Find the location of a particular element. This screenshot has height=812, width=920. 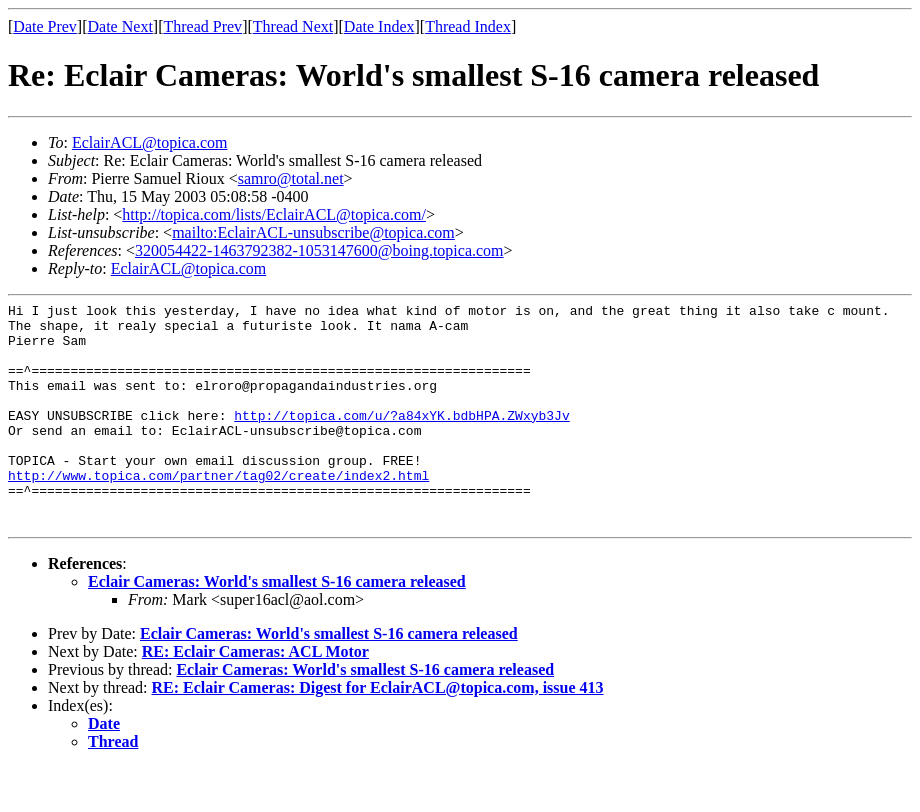

http://topica.com/lists/EclairACL@topica.com/ is located at coordinates (274, 214).